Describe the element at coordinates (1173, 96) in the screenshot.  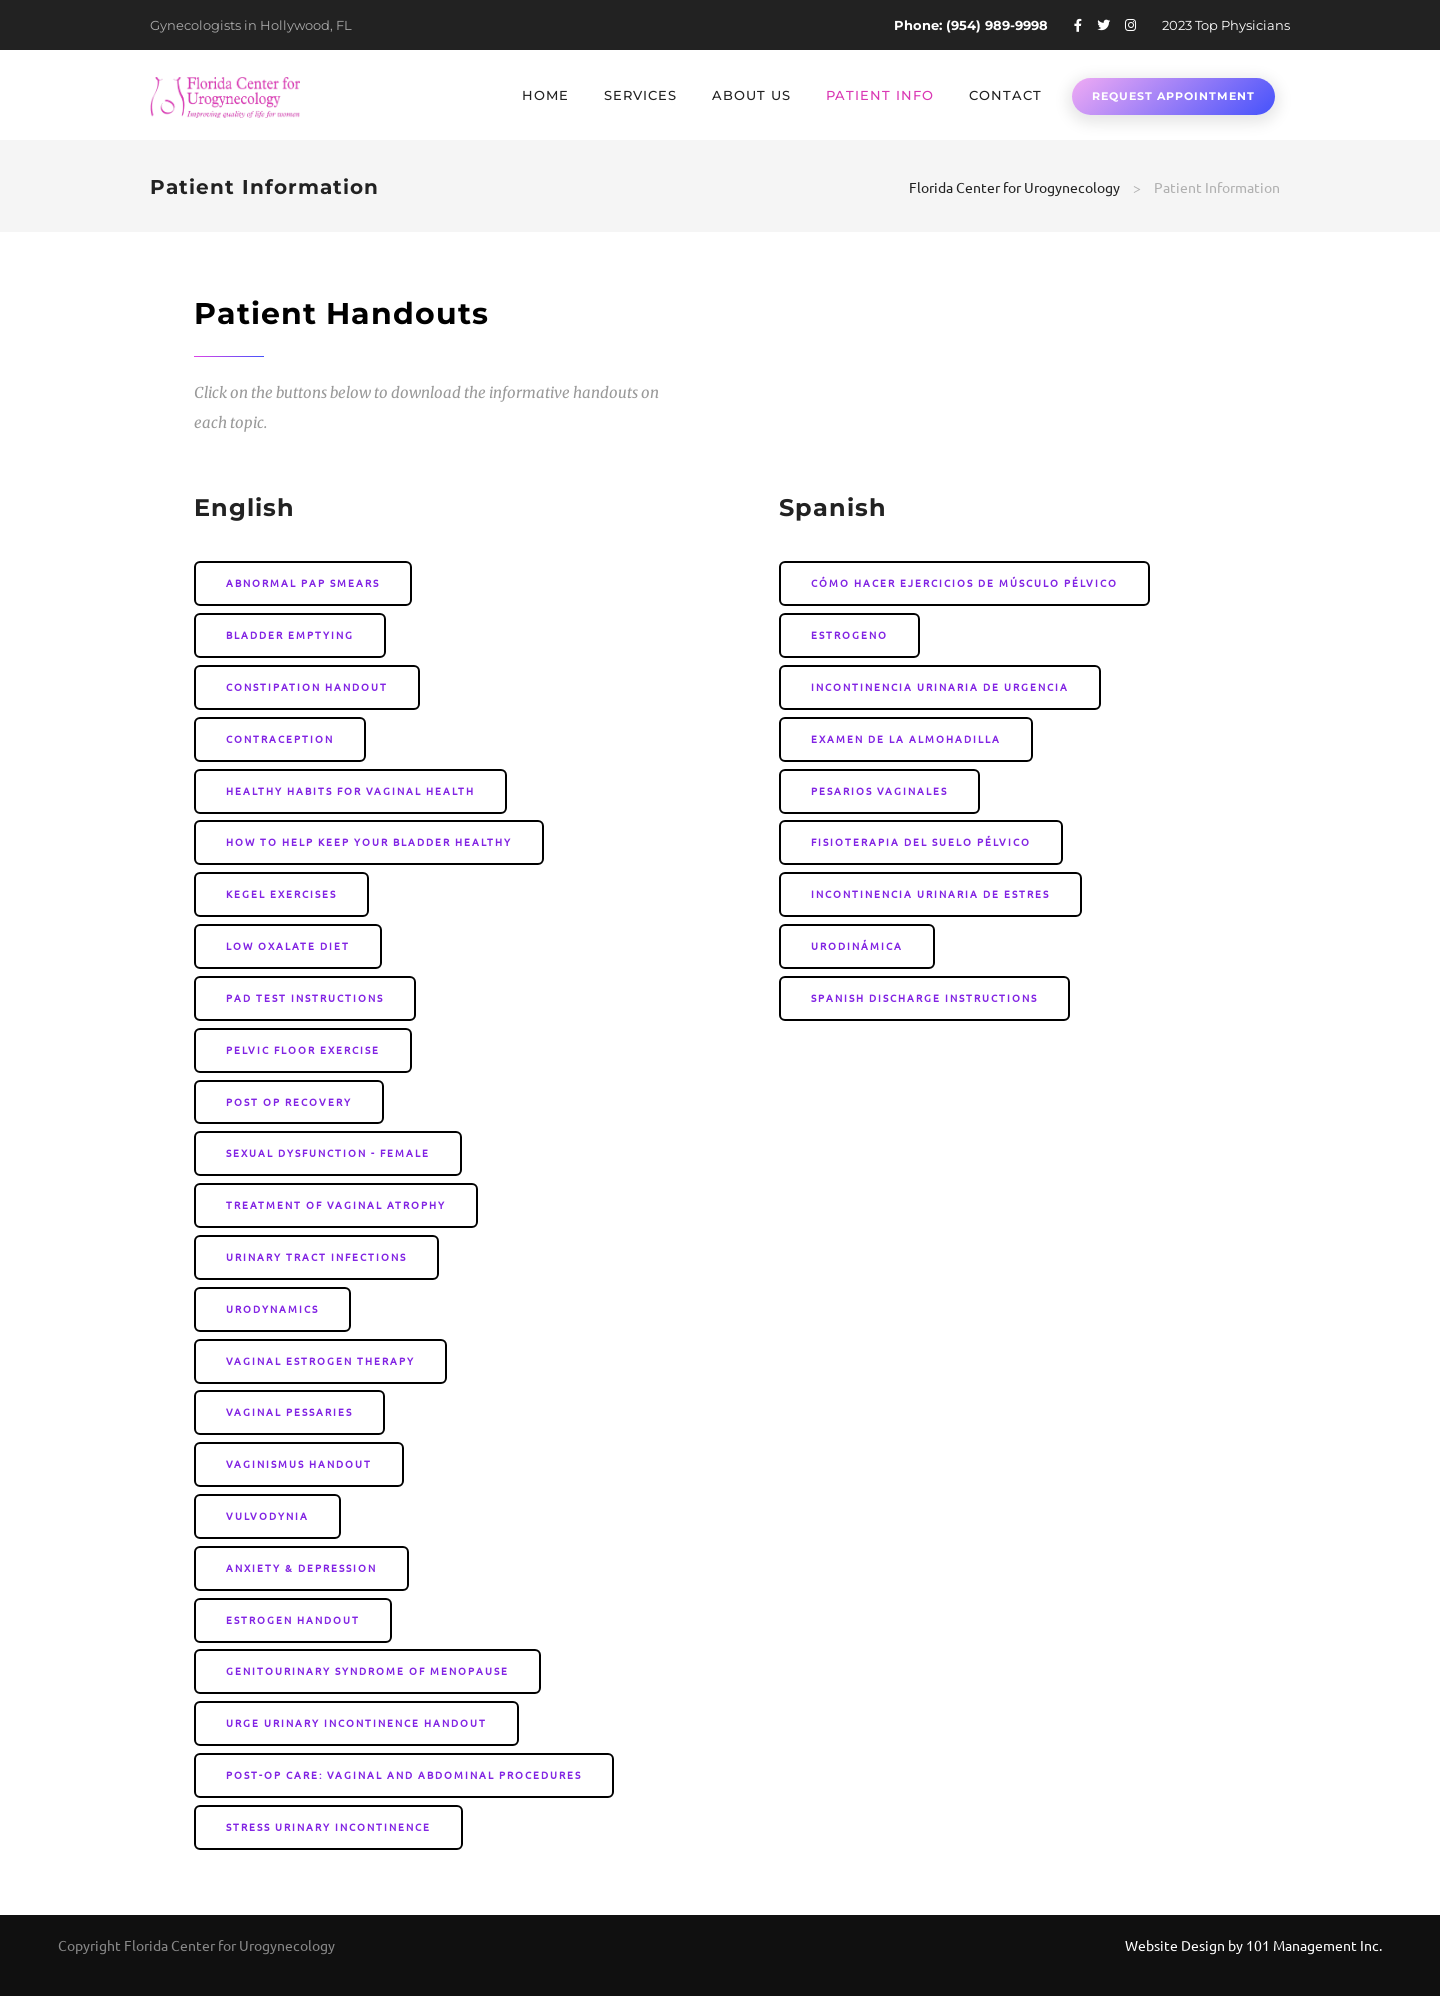
I see `Request Appointment` at that location.